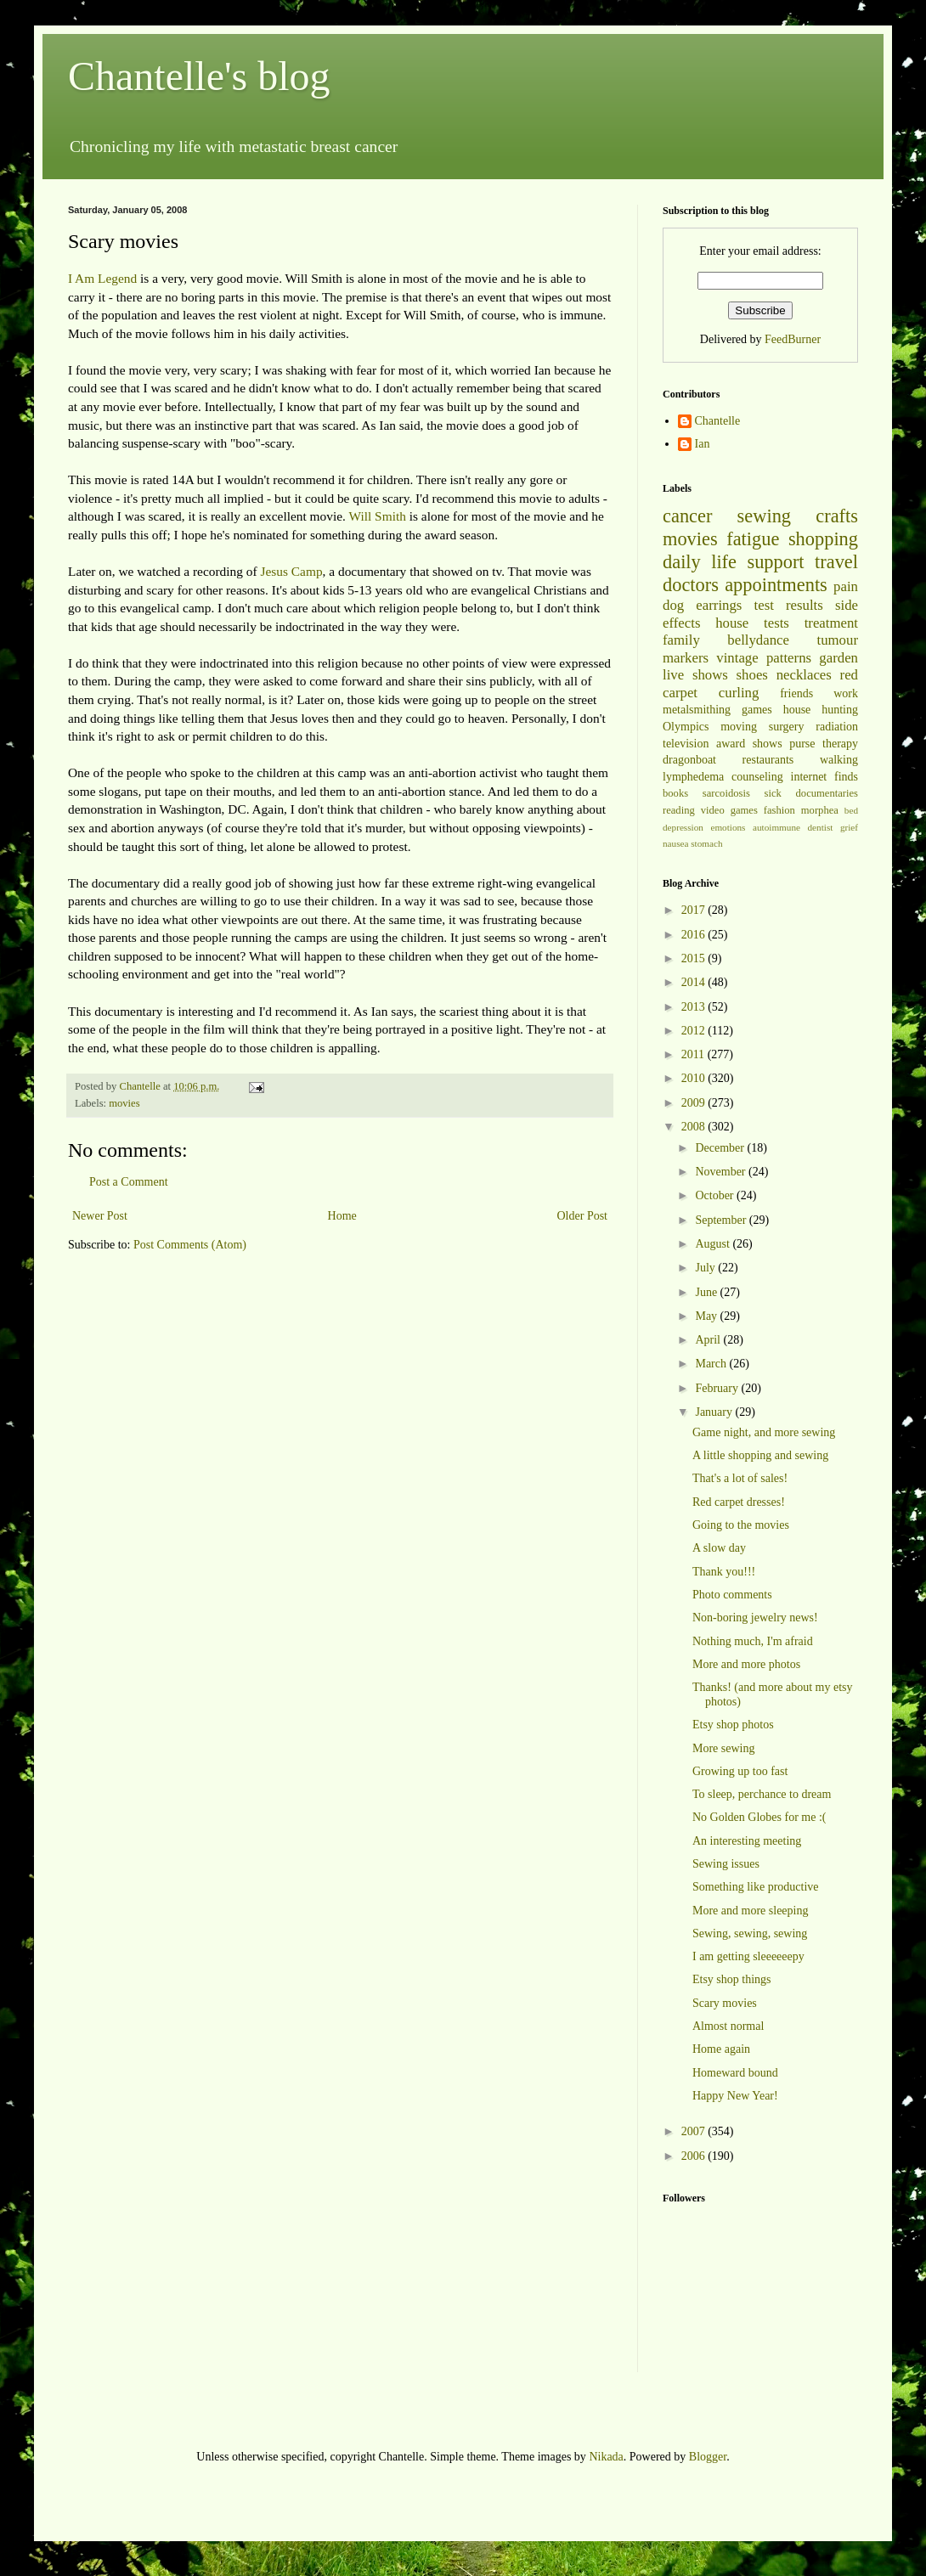 The height and width of the screenshot is (2576, 926). Describe the element at coordinates (713, 1243) in the screenshot. I see `August` at that location.